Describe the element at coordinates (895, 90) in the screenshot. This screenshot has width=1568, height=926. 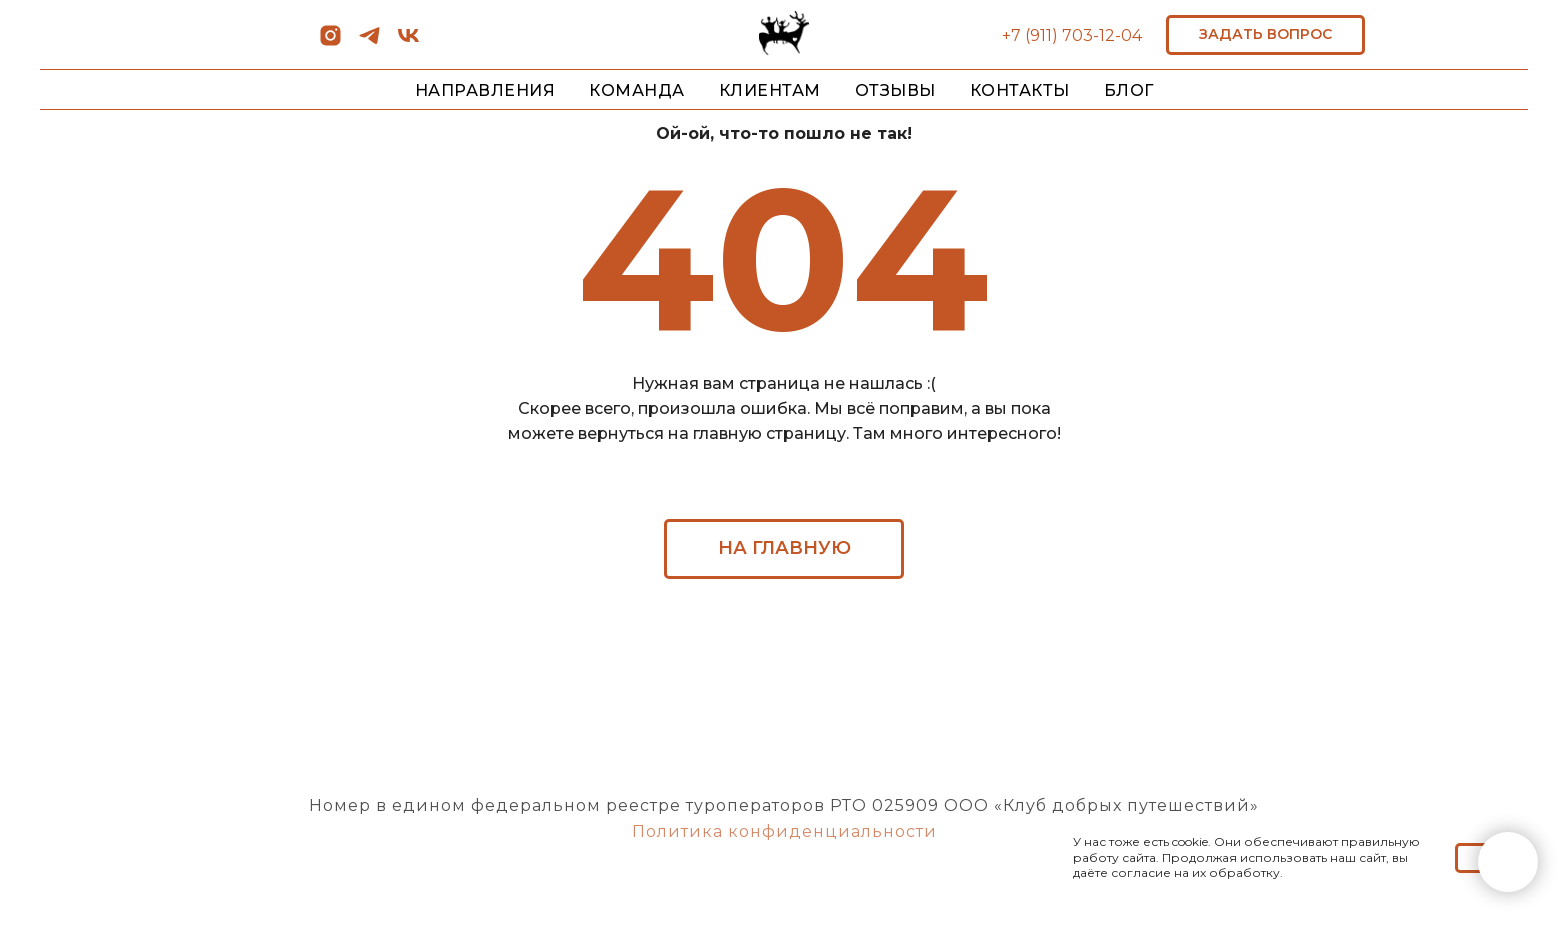
I see `ОТЗЫВЫ` at that location.